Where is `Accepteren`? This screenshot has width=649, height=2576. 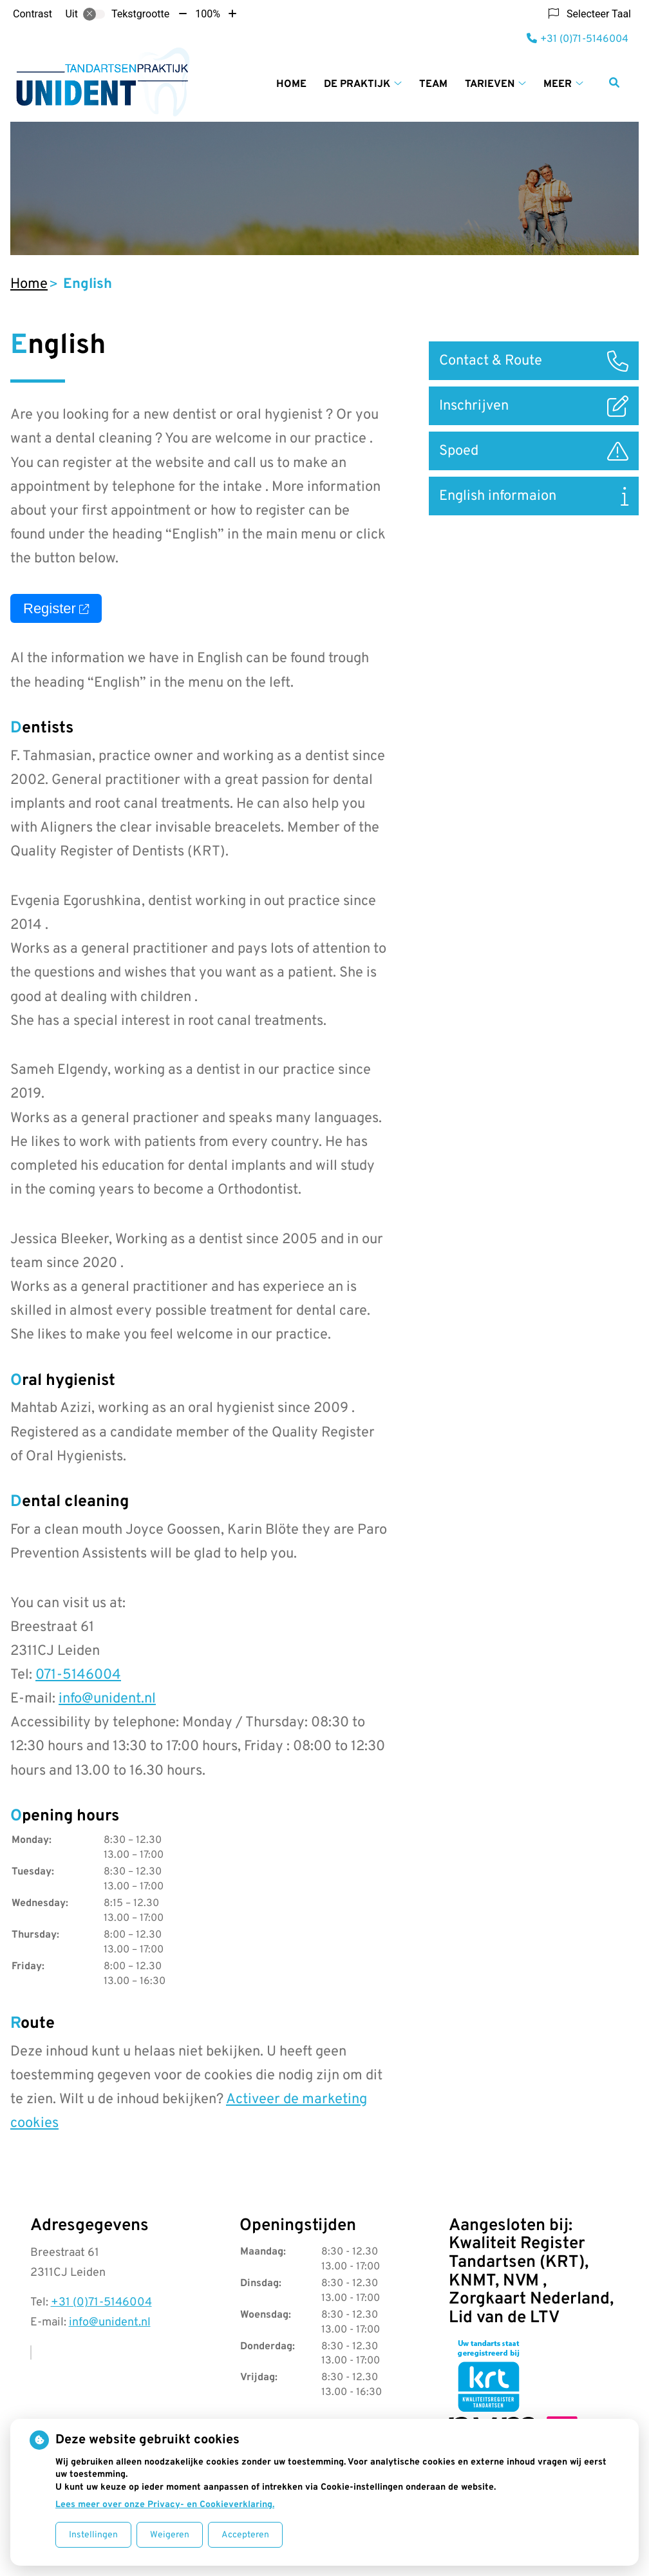 Accepteren is located at coordinates (245, 2535).